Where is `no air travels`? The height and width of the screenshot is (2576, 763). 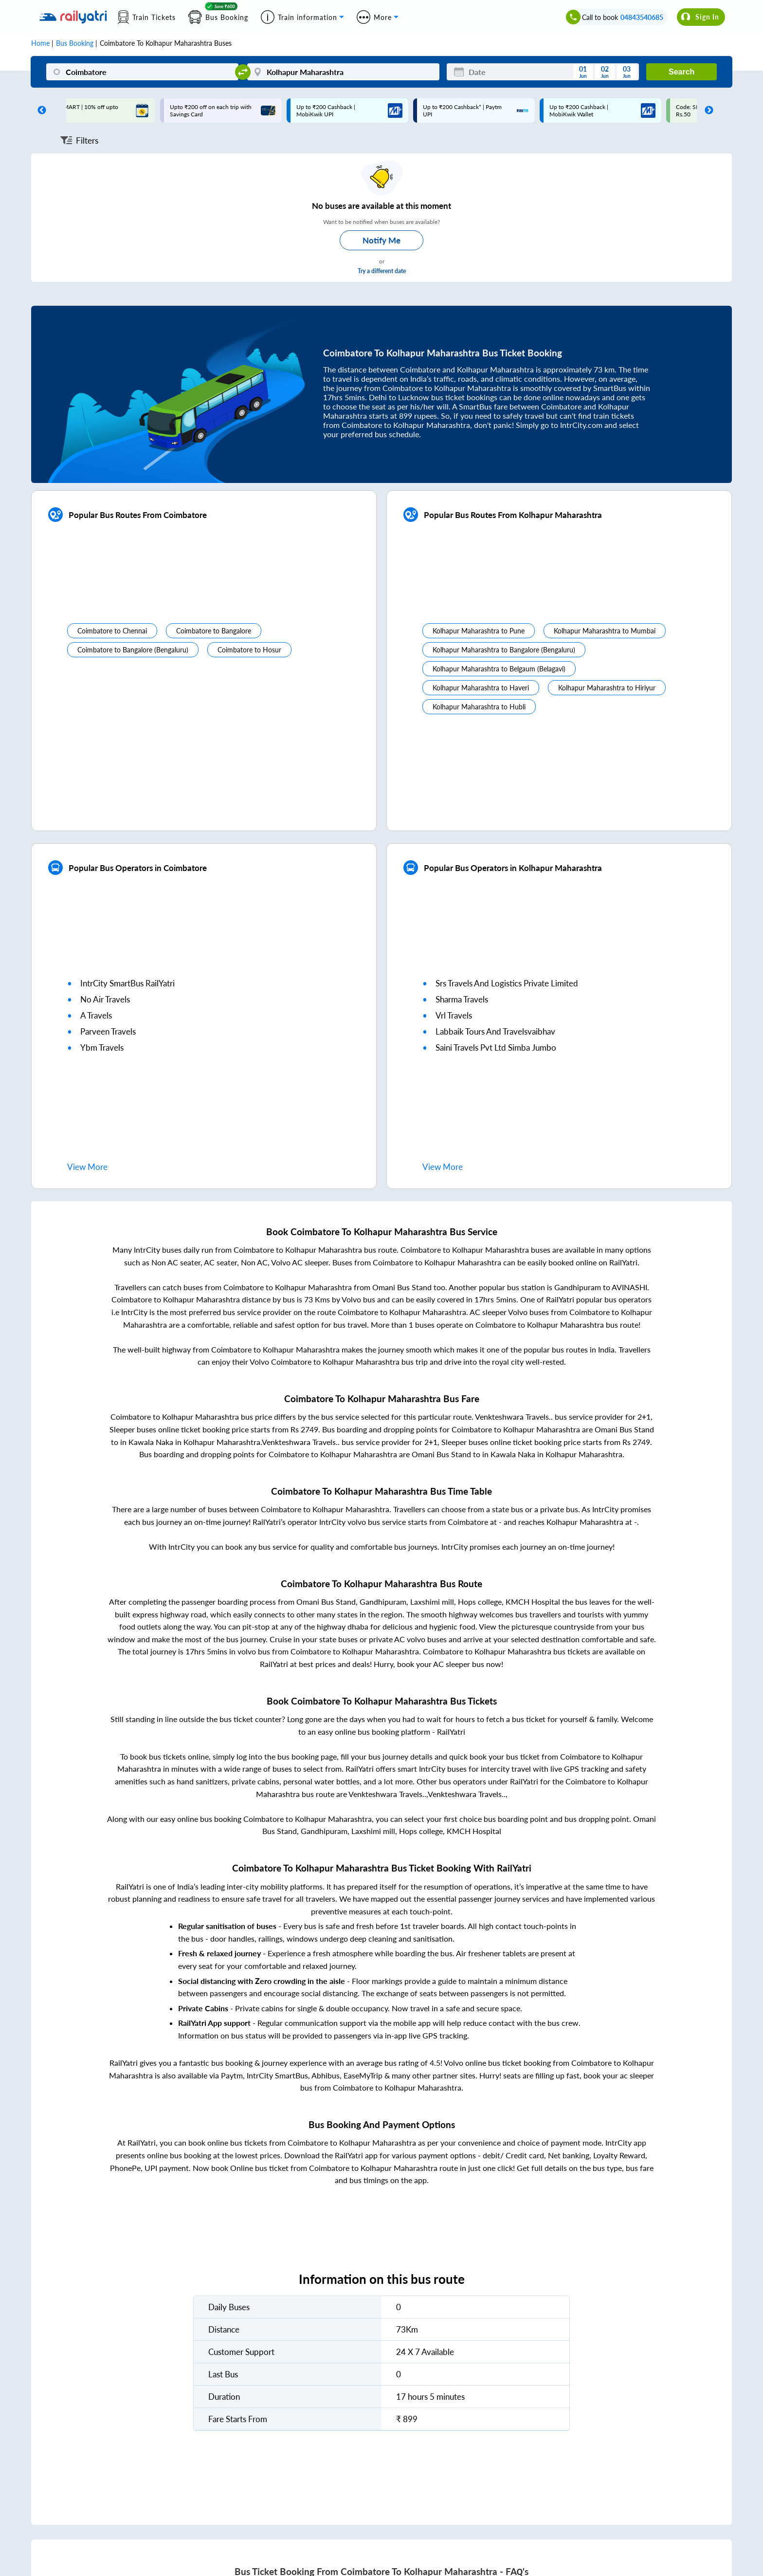 no air travels is located at coordinates (105, 999).